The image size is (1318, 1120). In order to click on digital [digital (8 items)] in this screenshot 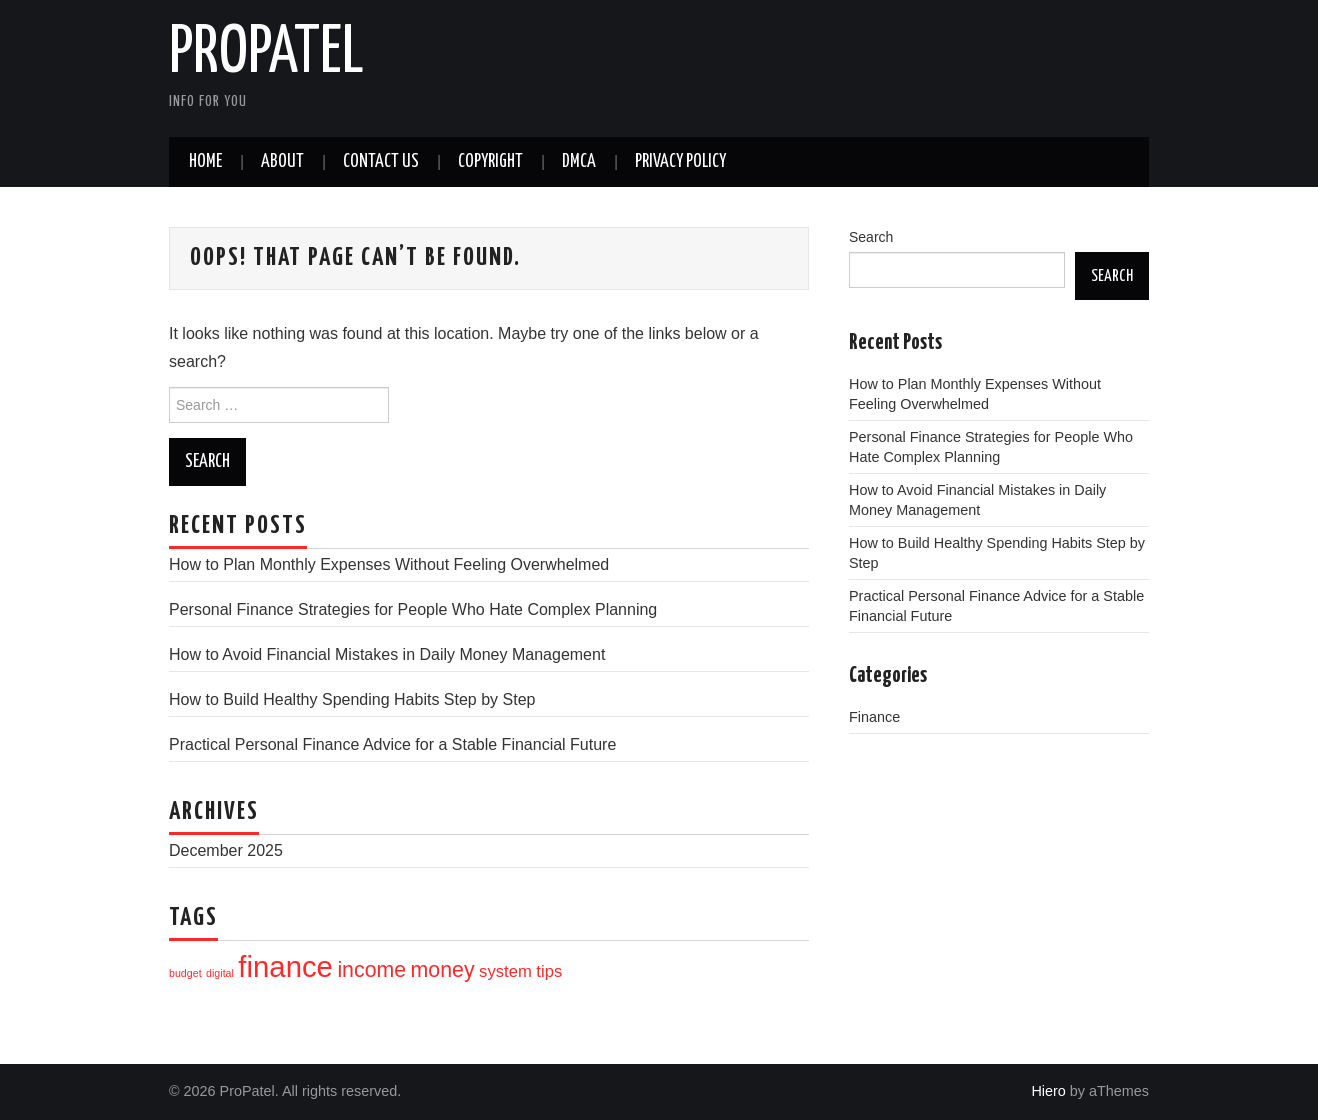, I will do `click(220, 973)`.